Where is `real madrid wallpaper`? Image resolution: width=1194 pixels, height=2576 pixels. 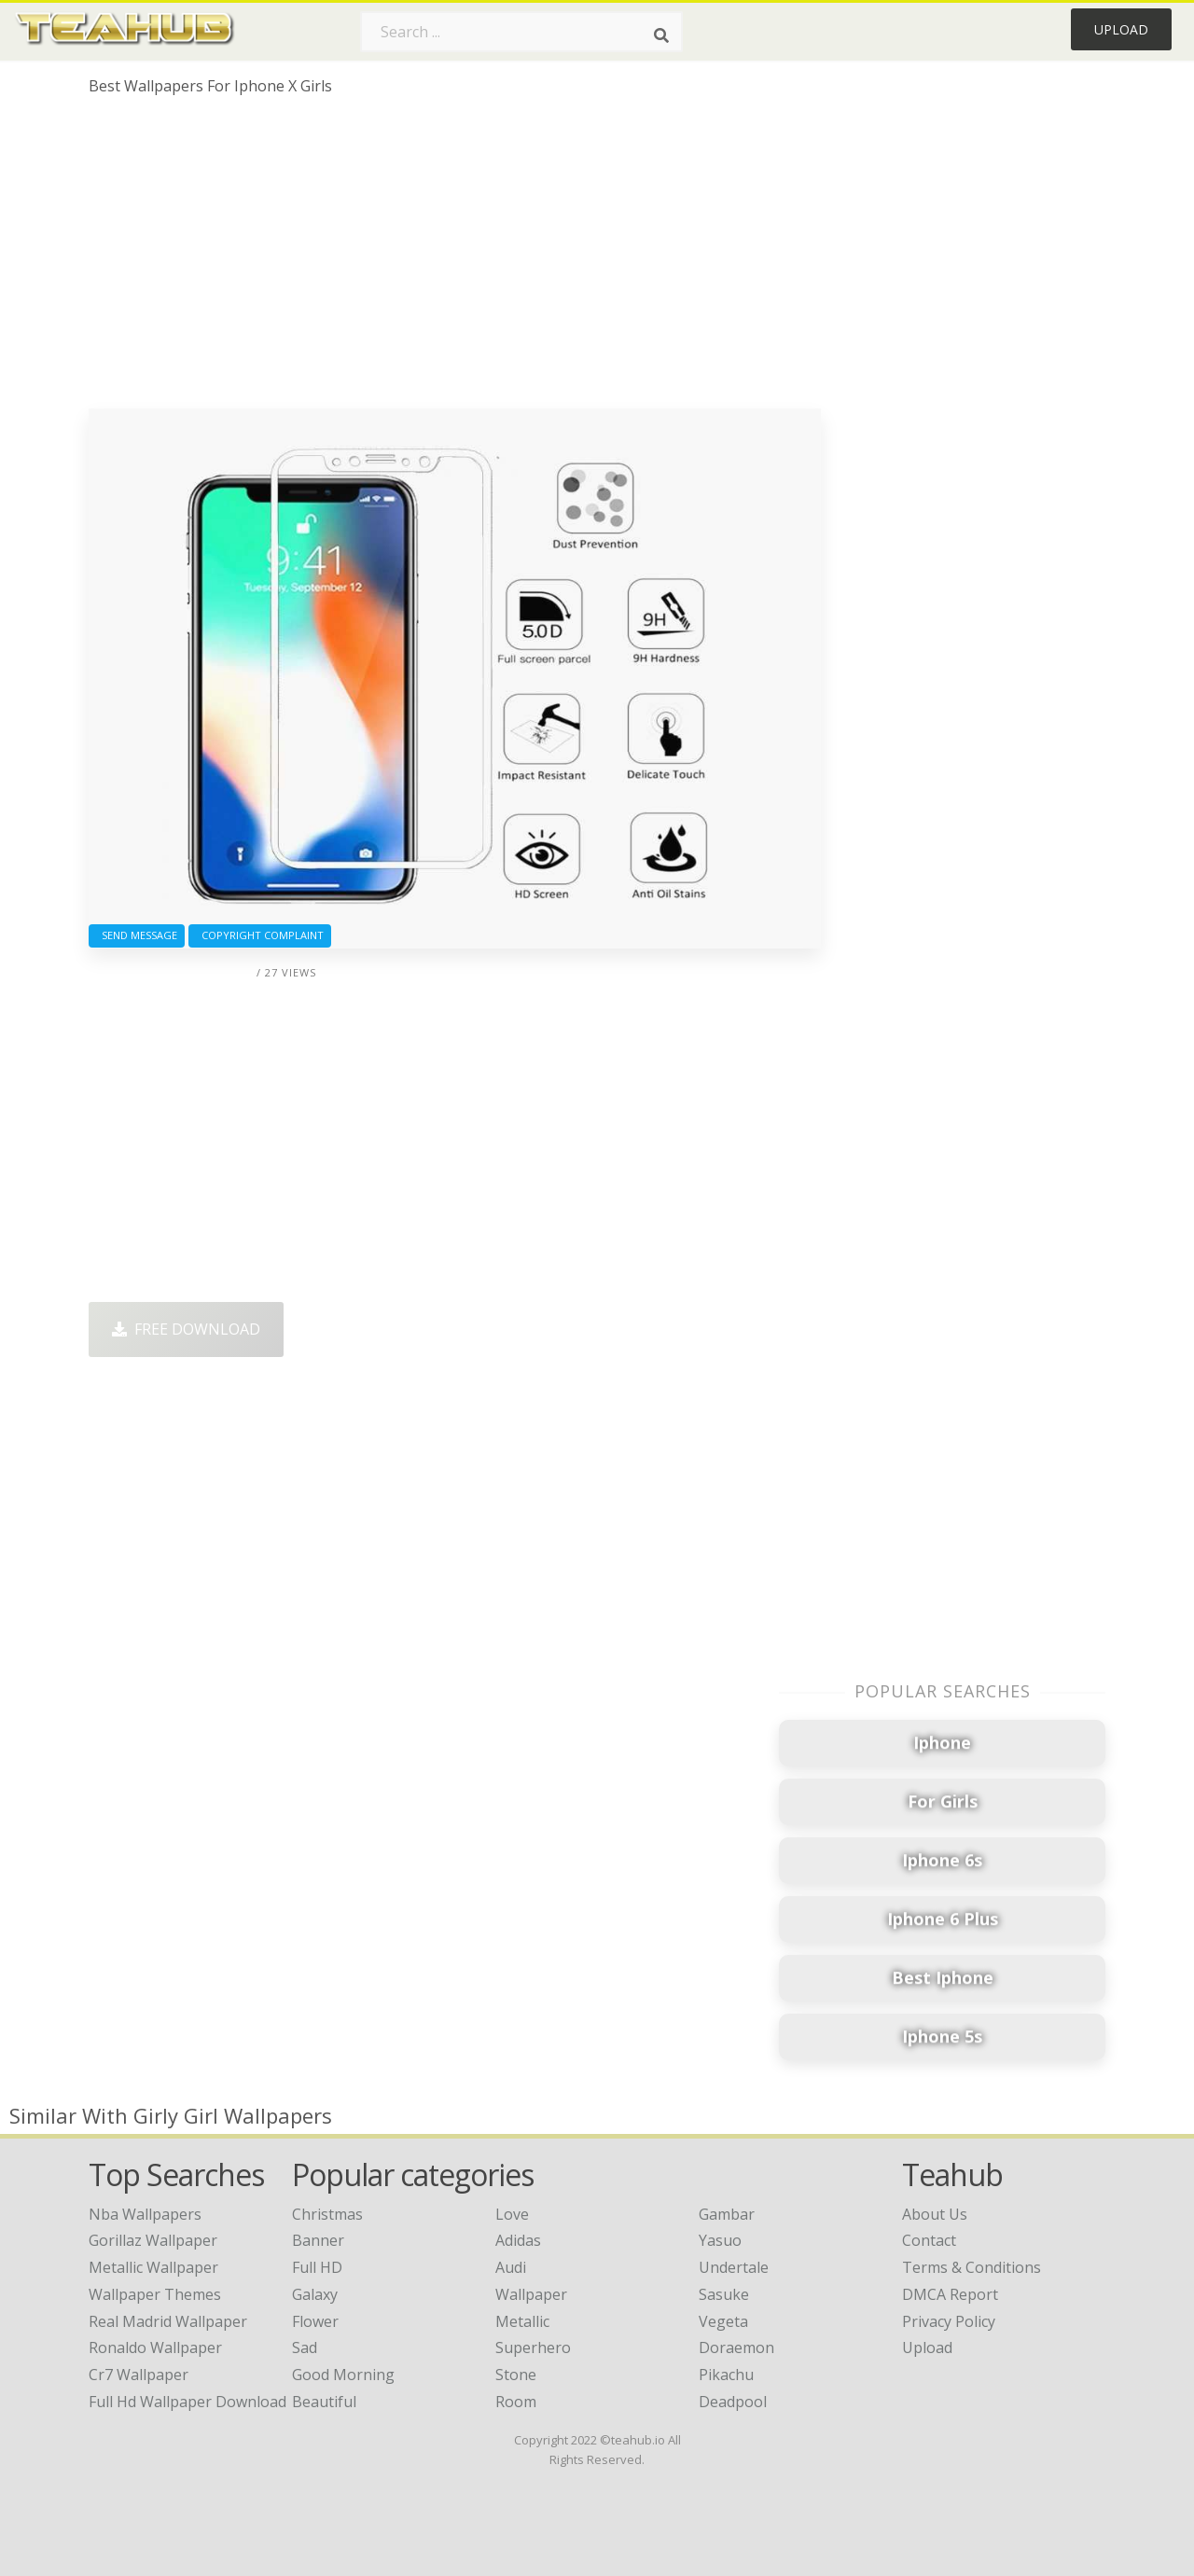
real madrid wallpaper is located at coordinates (168, 2321).